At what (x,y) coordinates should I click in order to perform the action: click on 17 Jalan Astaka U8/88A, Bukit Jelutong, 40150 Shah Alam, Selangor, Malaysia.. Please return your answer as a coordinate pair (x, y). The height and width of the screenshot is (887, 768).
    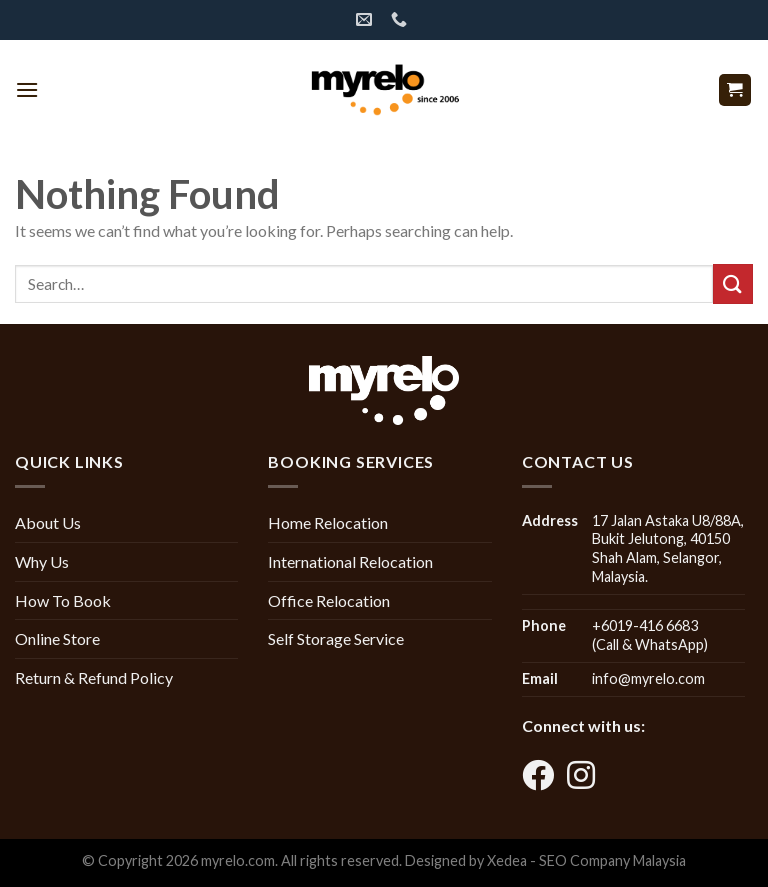
    Looking at the image, I should click on (668, 548).